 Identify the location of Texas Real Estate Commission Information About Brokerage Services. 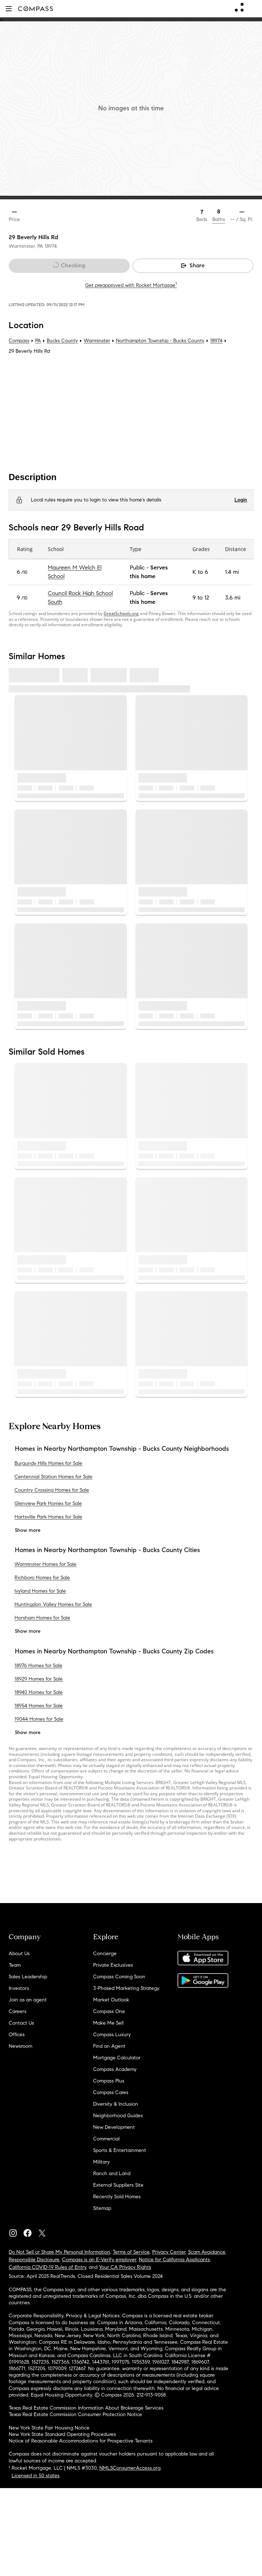
(86, 2408).